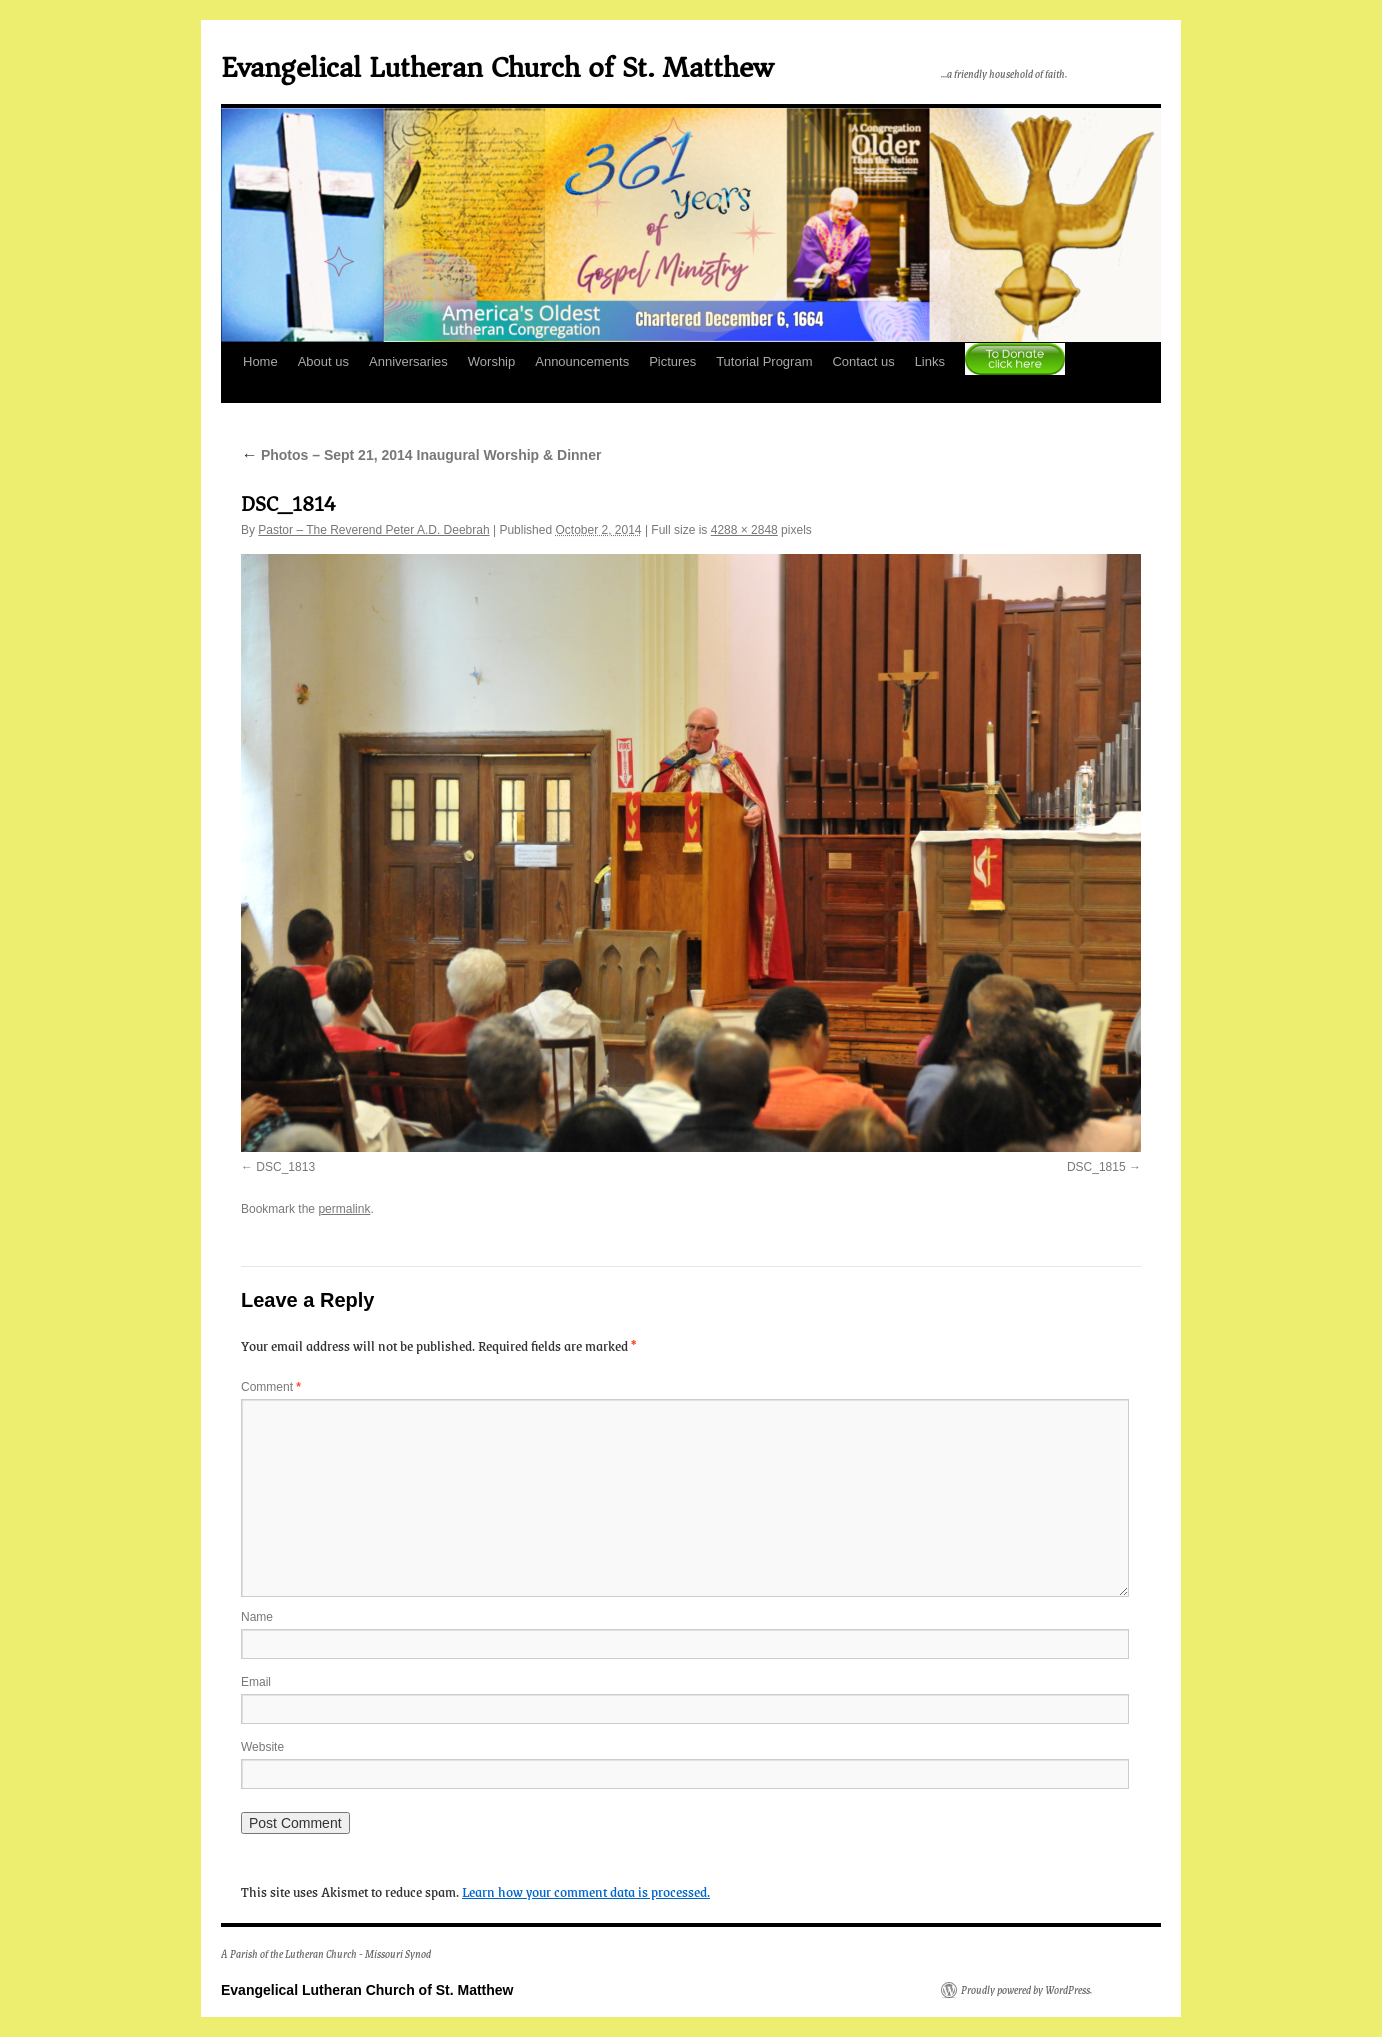 The width and height of the screenshot is (1382, 2037). What do you see at coordinates (491, 361) in the screenshot?
I see `Worship` at bounding box center [491, 361].